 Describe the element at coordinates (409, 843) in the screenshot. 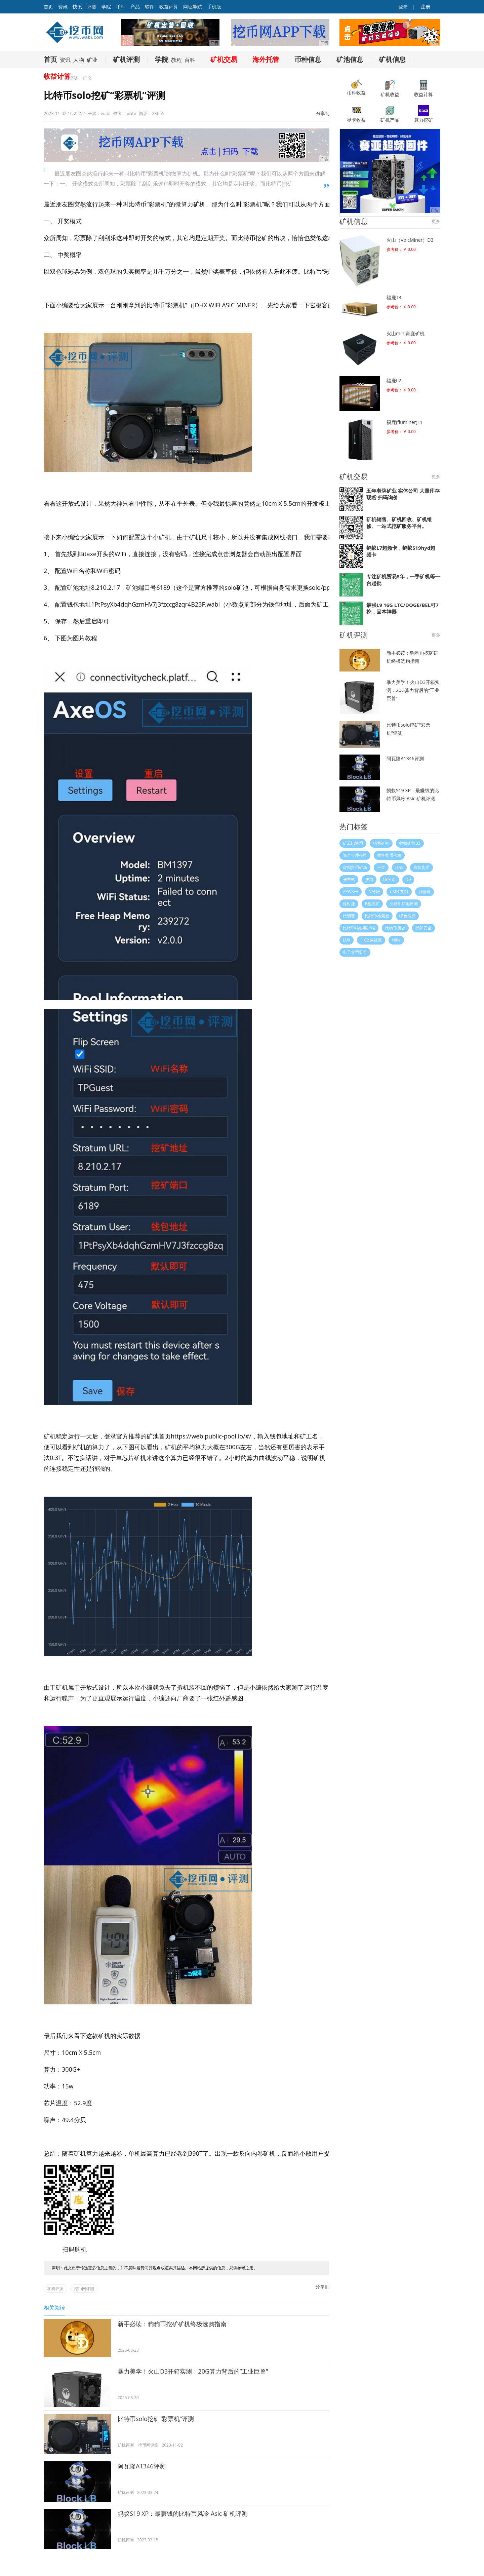

I see `蚂蚁矿机B3` at that location.